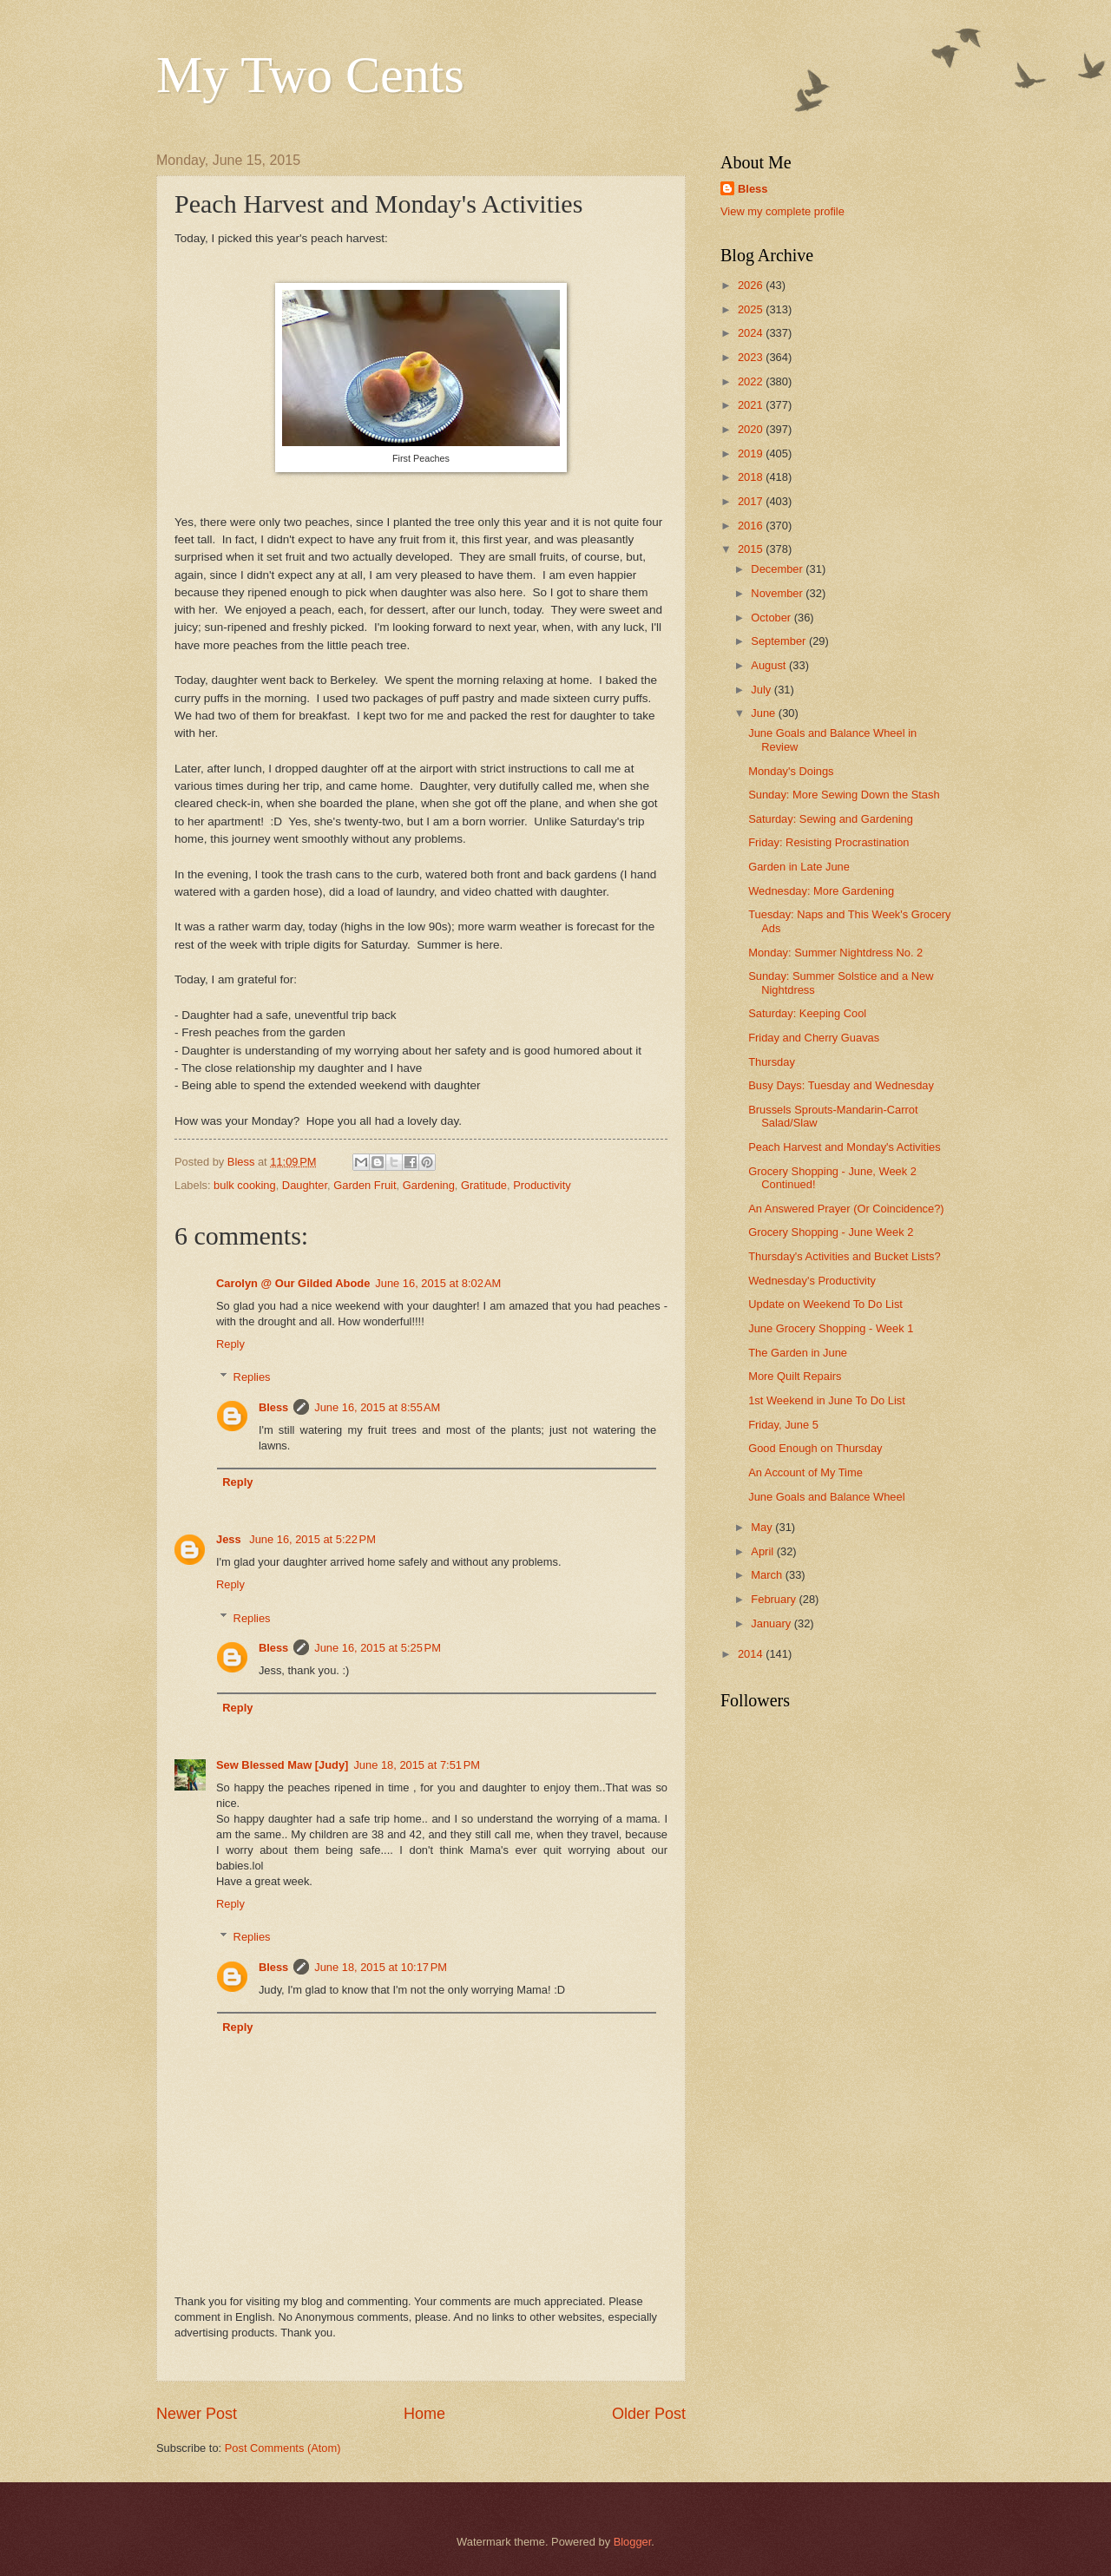 The height and width of the screenshot is (2576, 1111). Describe the element at coordinates (752, 501) in the screenshot. I see `2017` at that location.